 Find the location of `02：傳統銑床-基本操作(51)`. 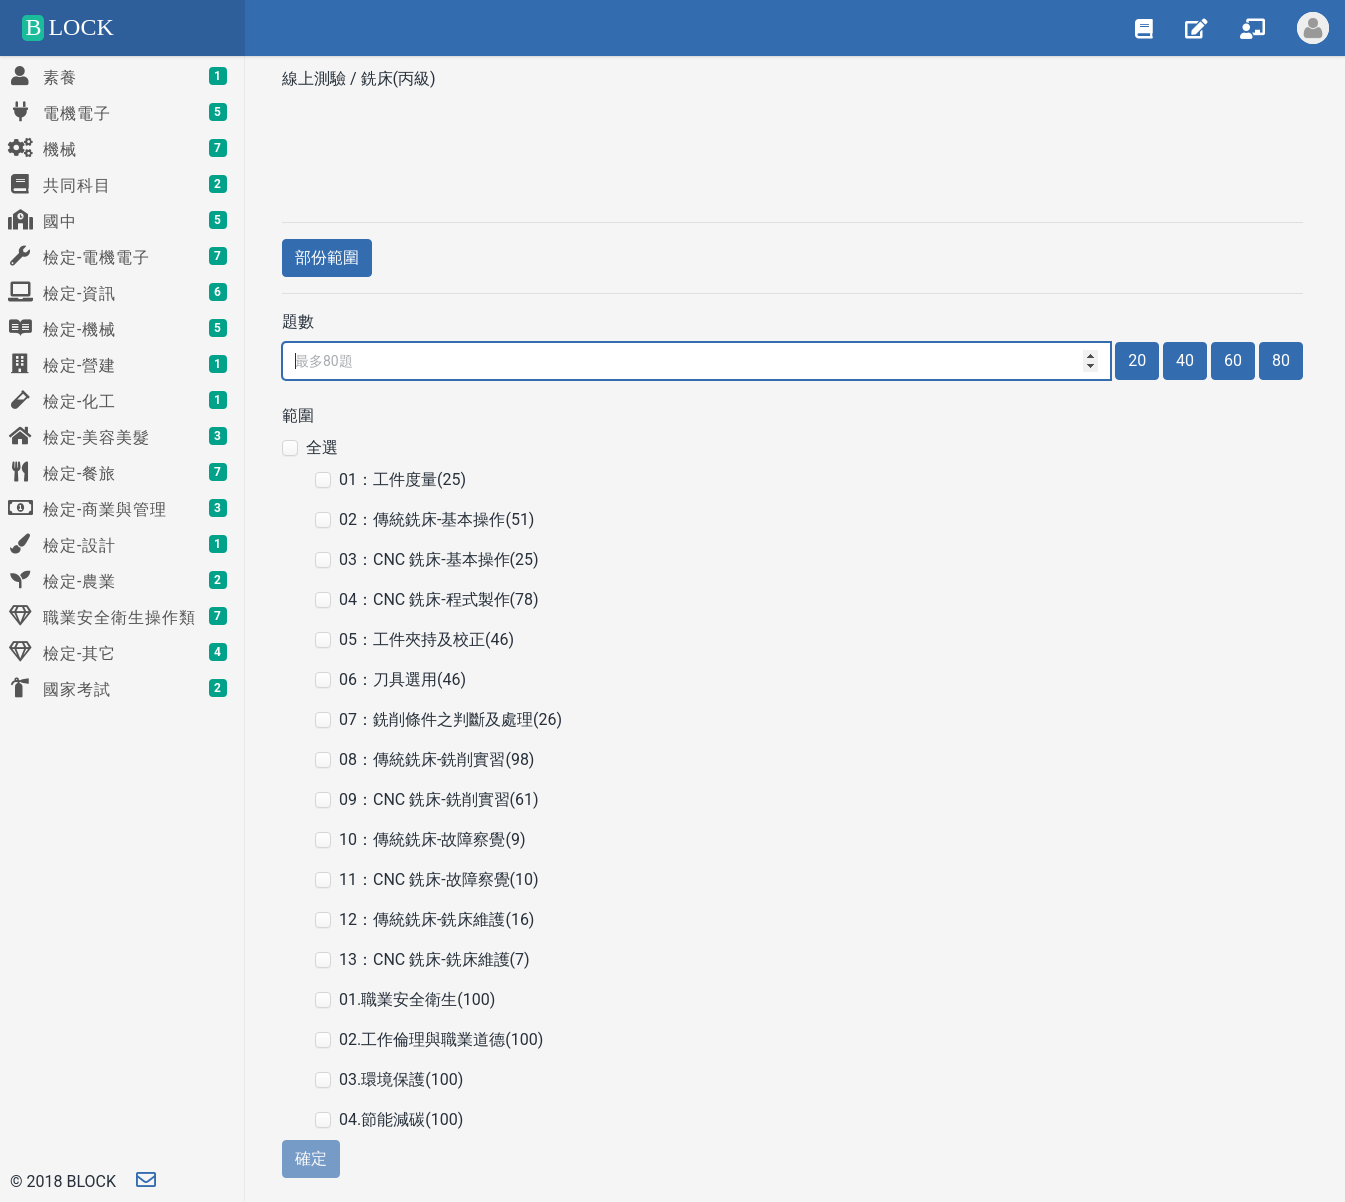

02：傳統銑床-基本操作(51) is located at coordinates (436, 519).